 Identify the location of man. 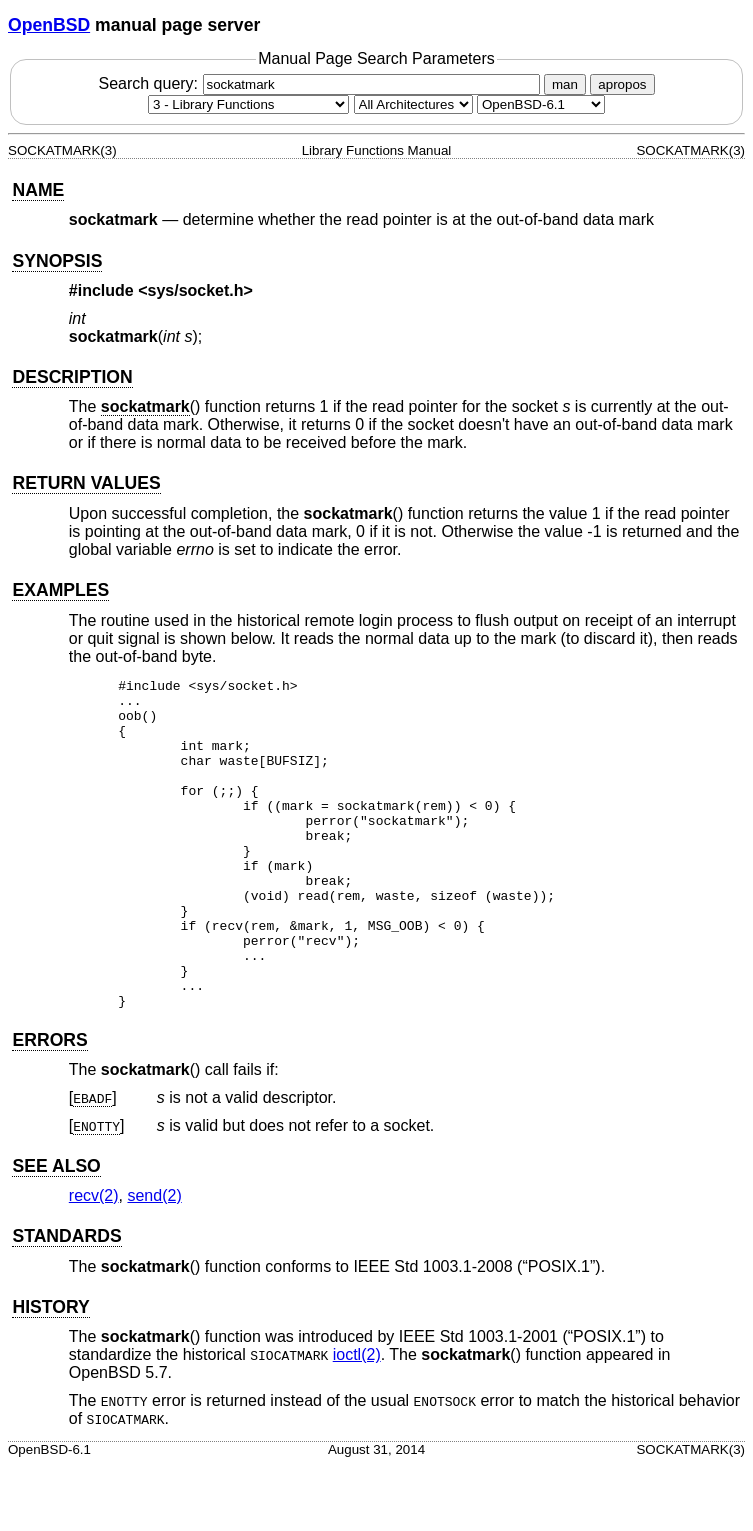
(565, 84).